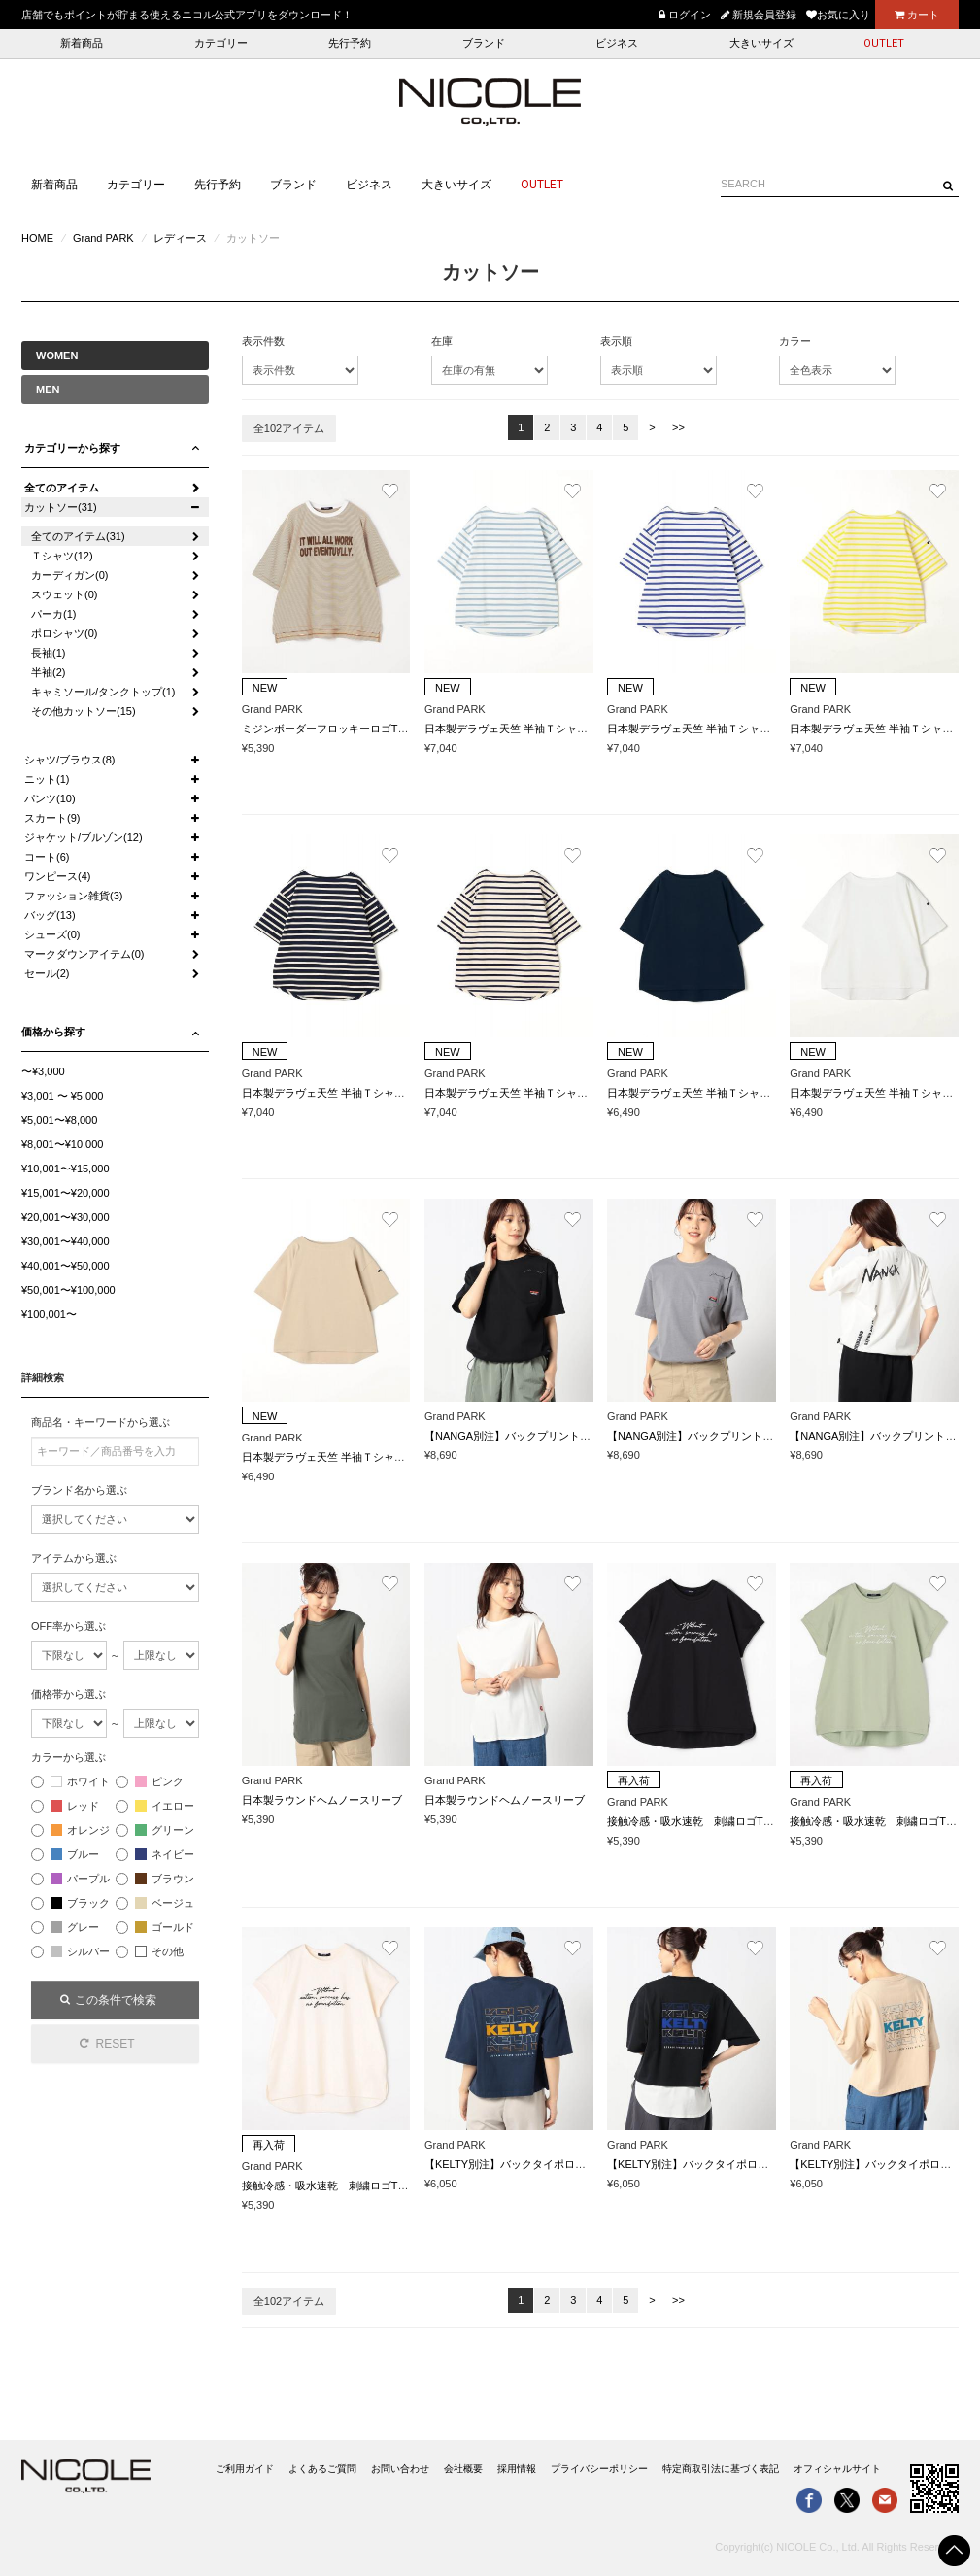  Describe the element at coordinates (678, 427) in the screenshot. I see `>>` at that location.